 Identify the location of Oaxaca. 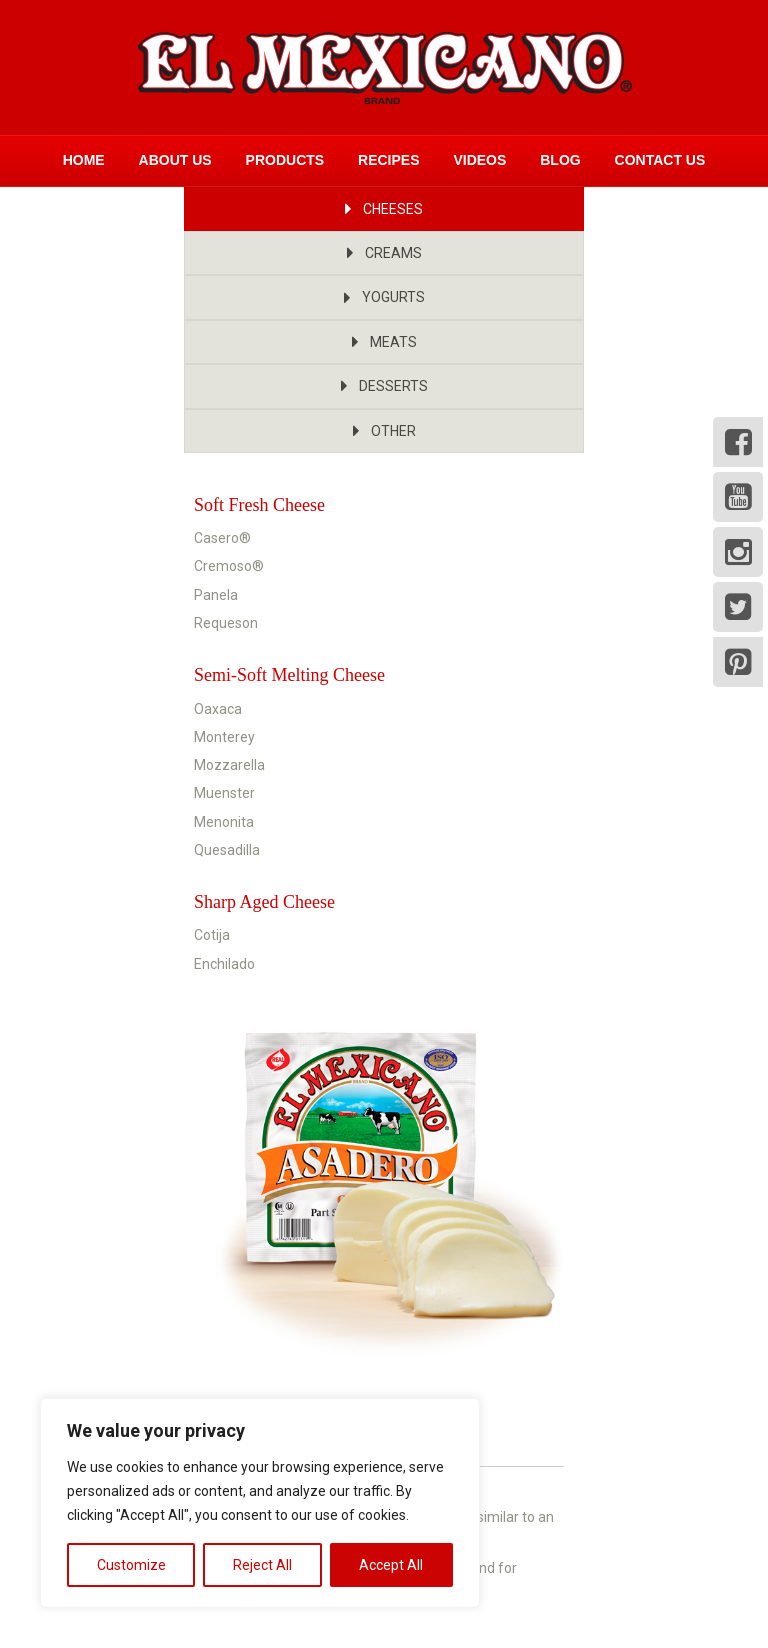
(218, 709).